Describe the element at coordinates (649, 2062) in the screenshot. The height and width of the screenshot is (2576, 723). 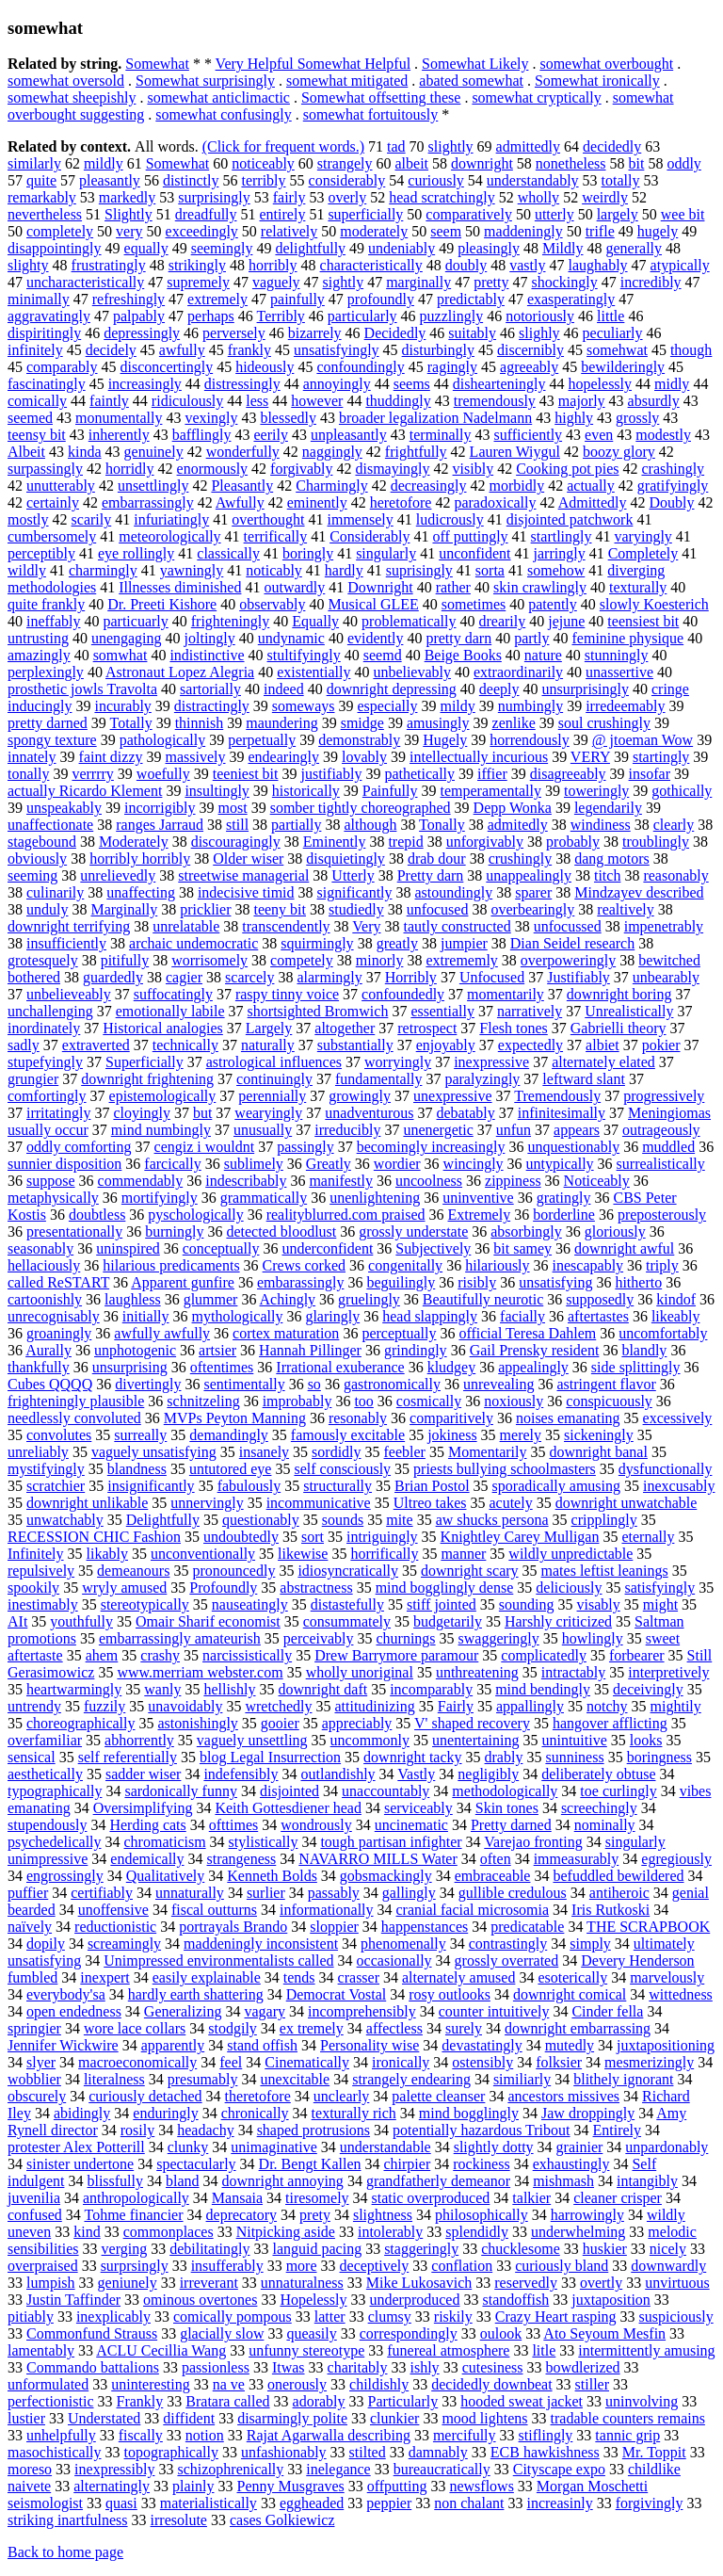
I see `mesmerizingly` at that location.